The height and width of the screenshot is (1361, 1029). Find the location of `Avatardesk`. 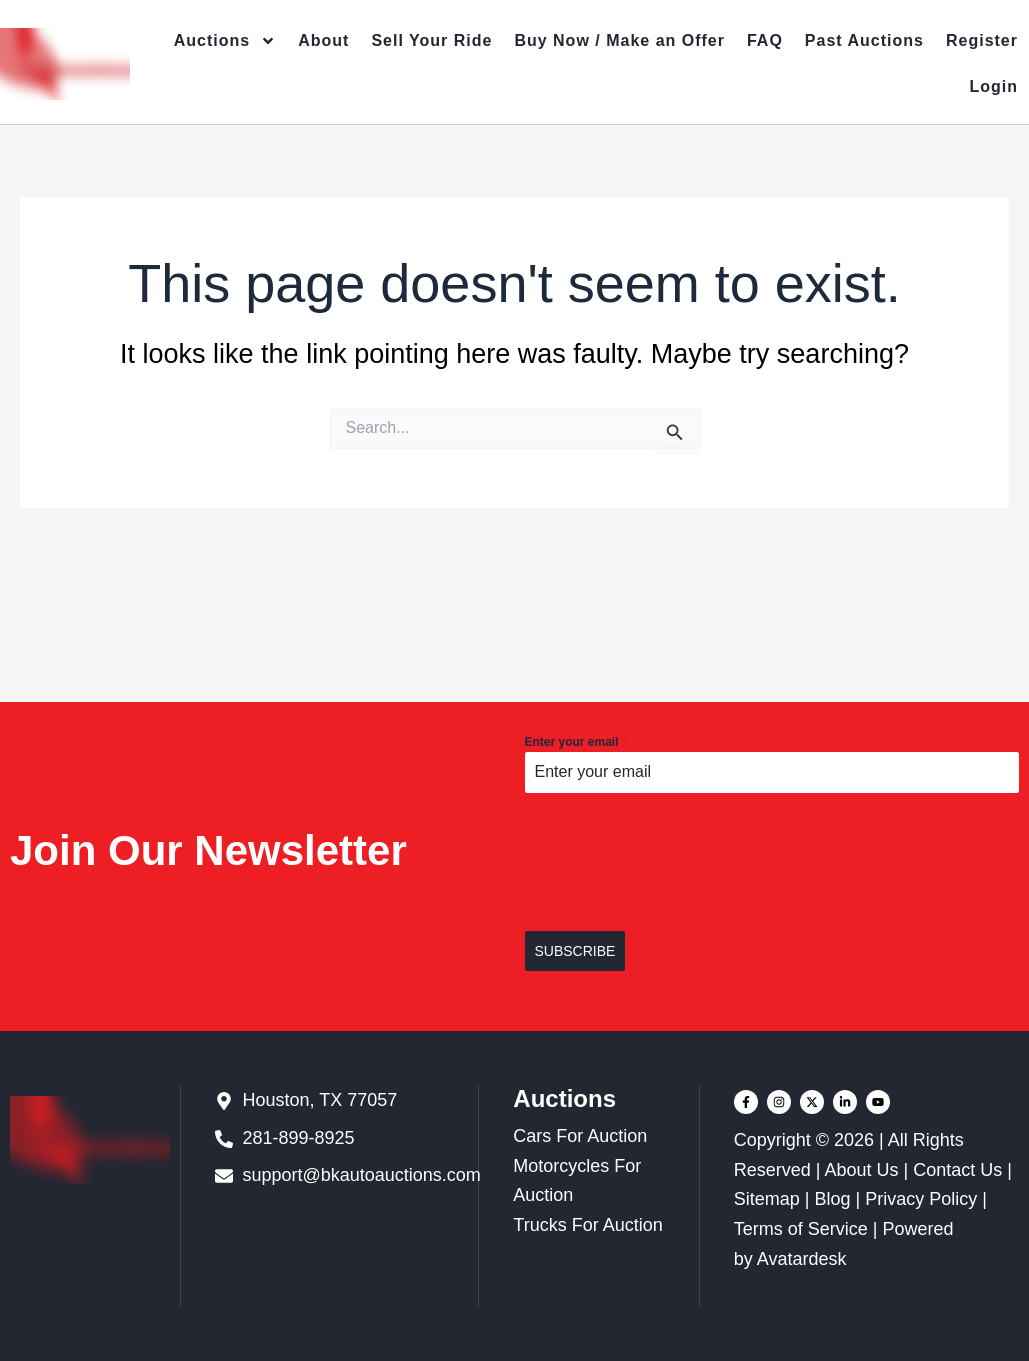

Avatardesk is located at coordinates (802, 1259).